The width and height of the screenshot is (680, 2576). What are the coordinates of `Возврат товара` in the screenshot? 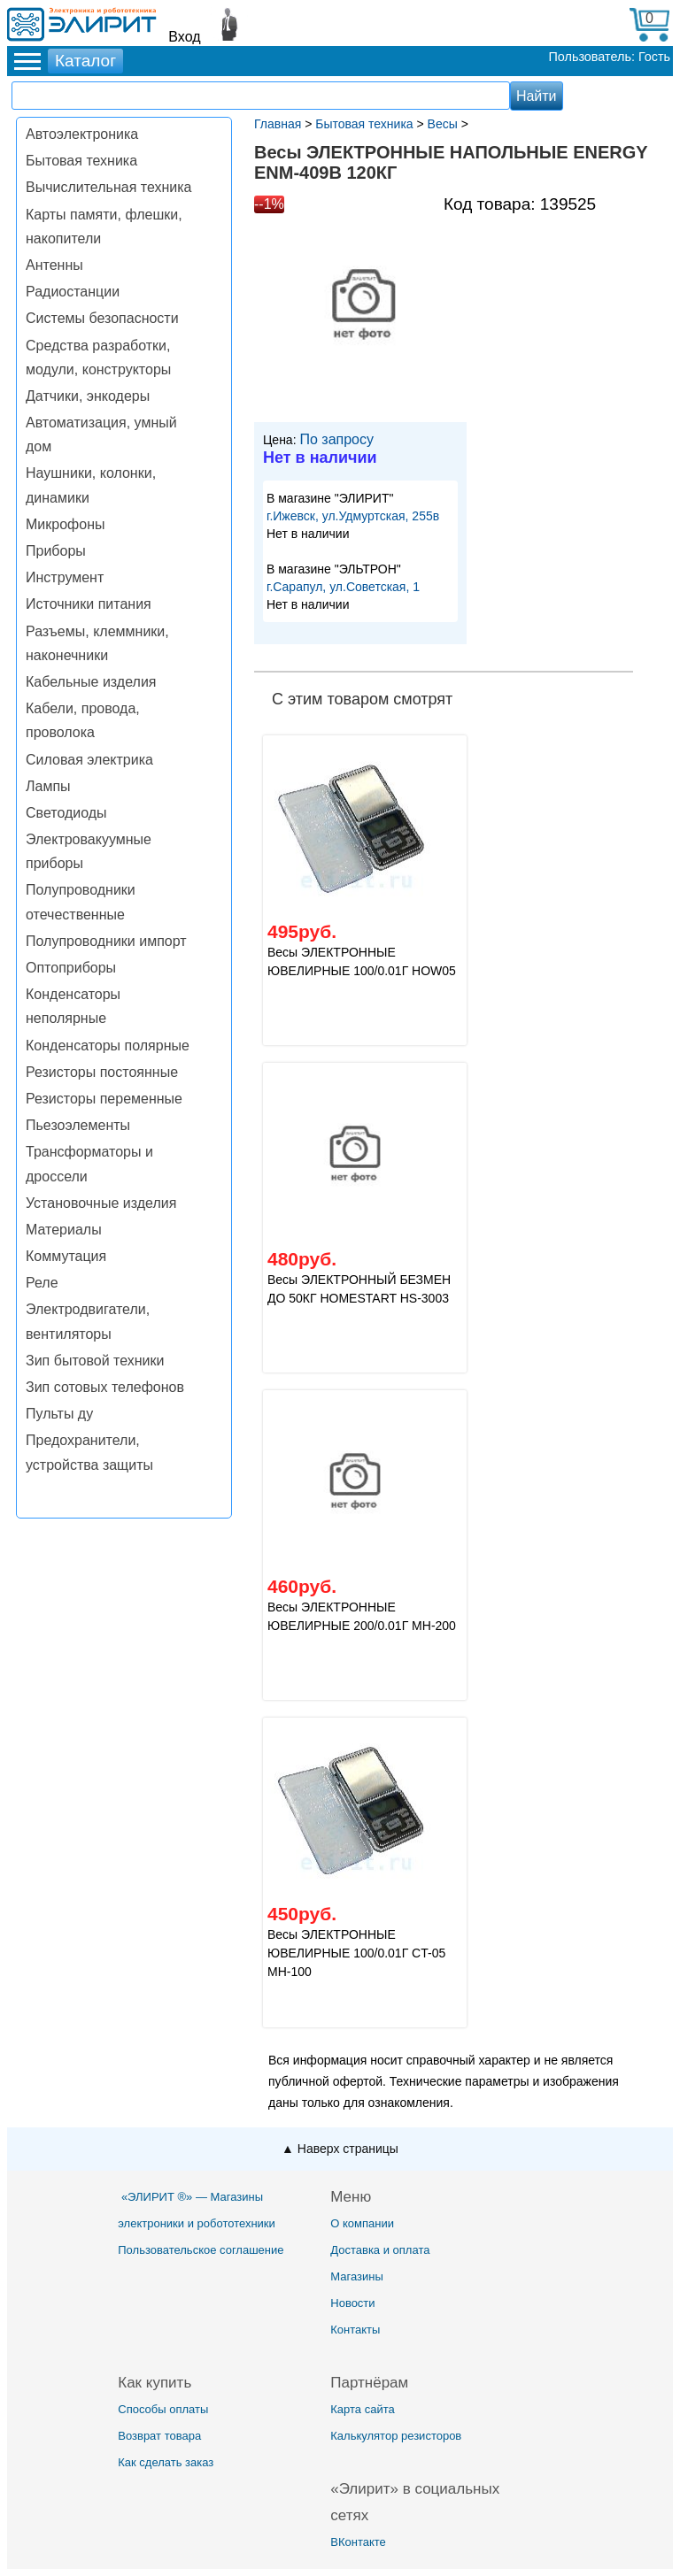 It's located at (159, 2435).